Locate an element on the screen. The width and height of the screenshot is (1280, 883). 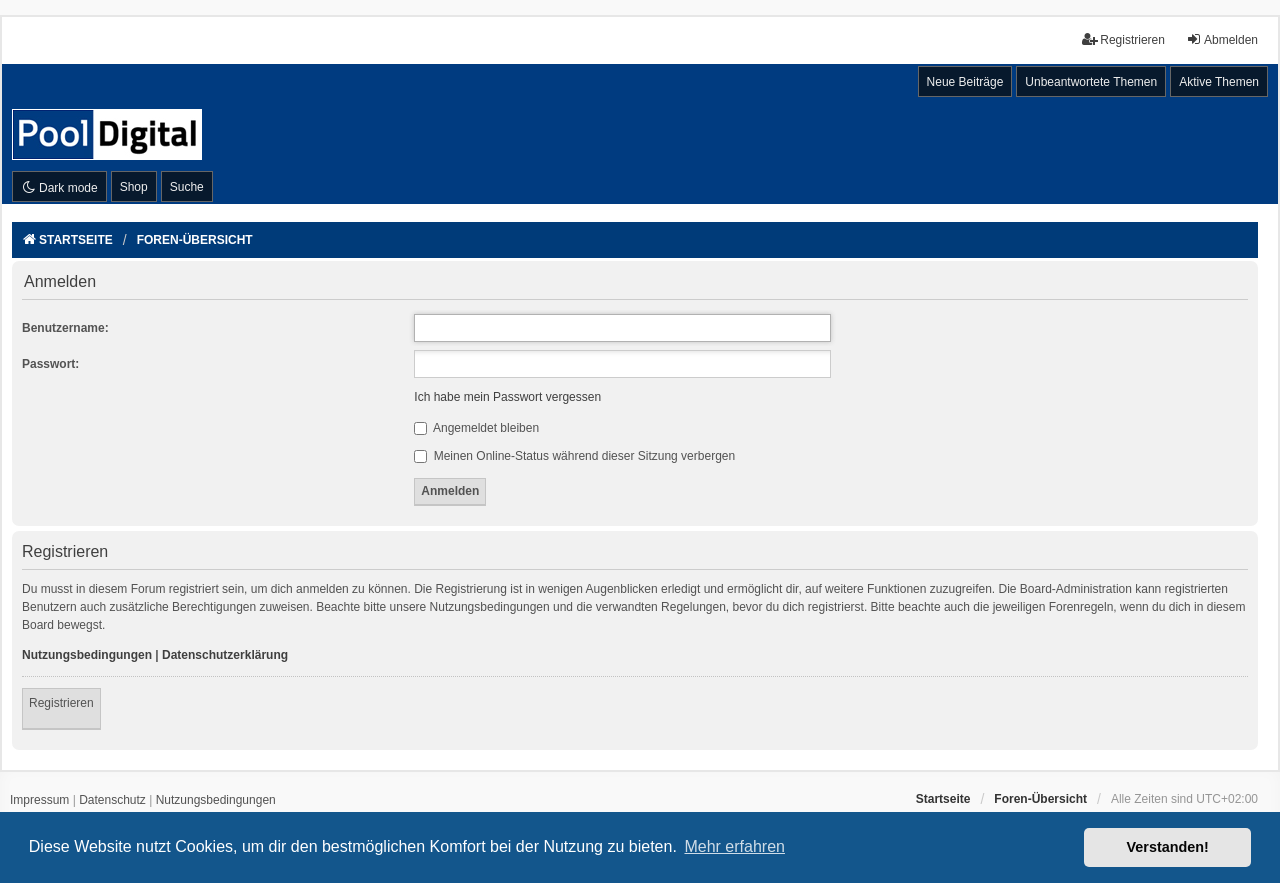
Neue Beiträge [menuitem] is located at coordinates (965, 82).